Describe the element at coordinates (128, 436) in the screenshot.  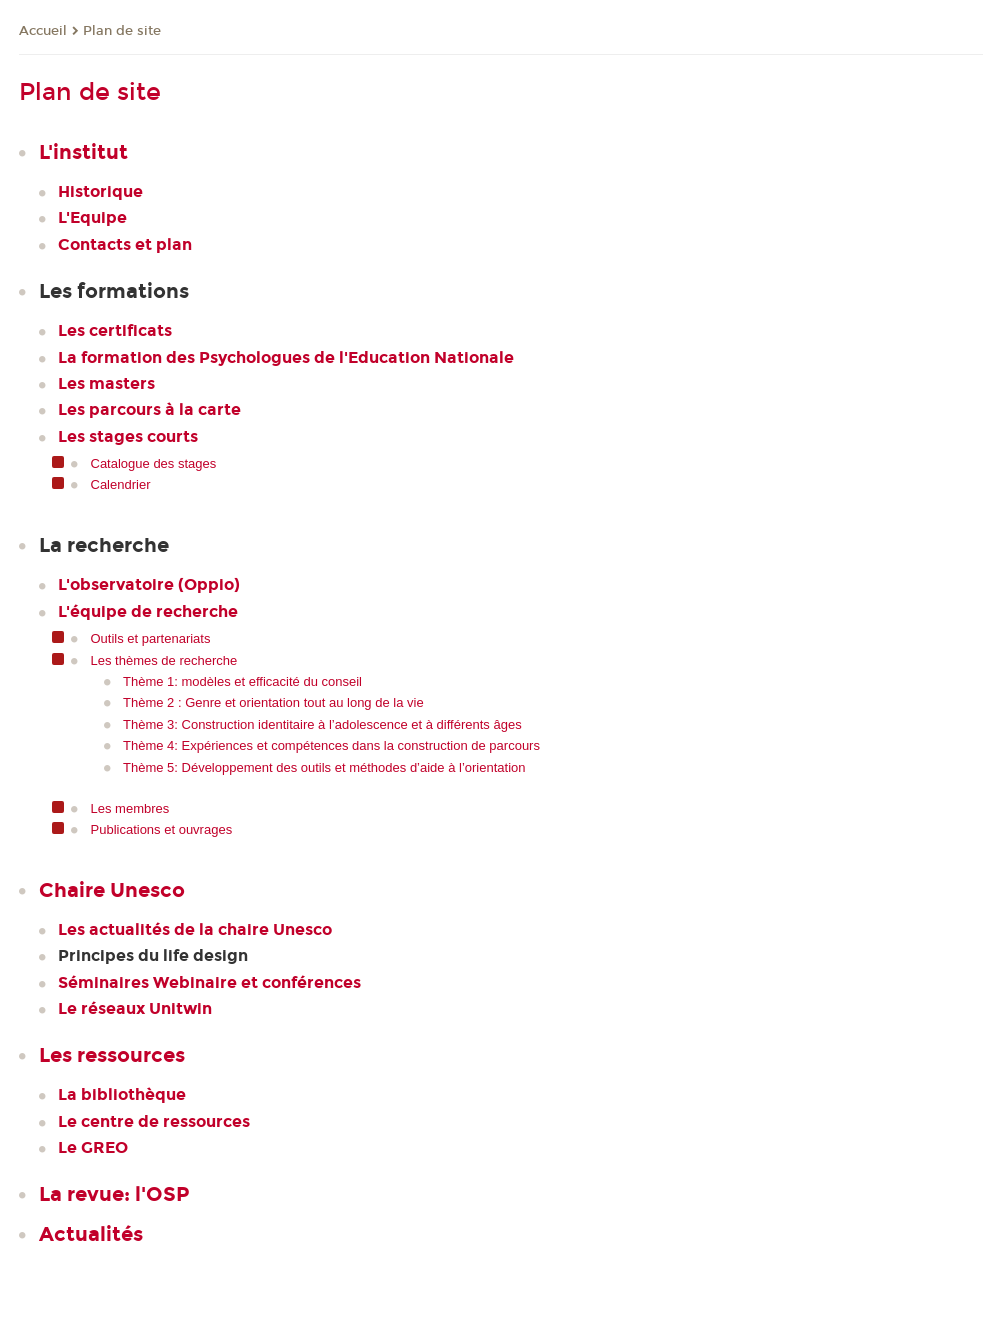
I see `Les stages courts` at that location.